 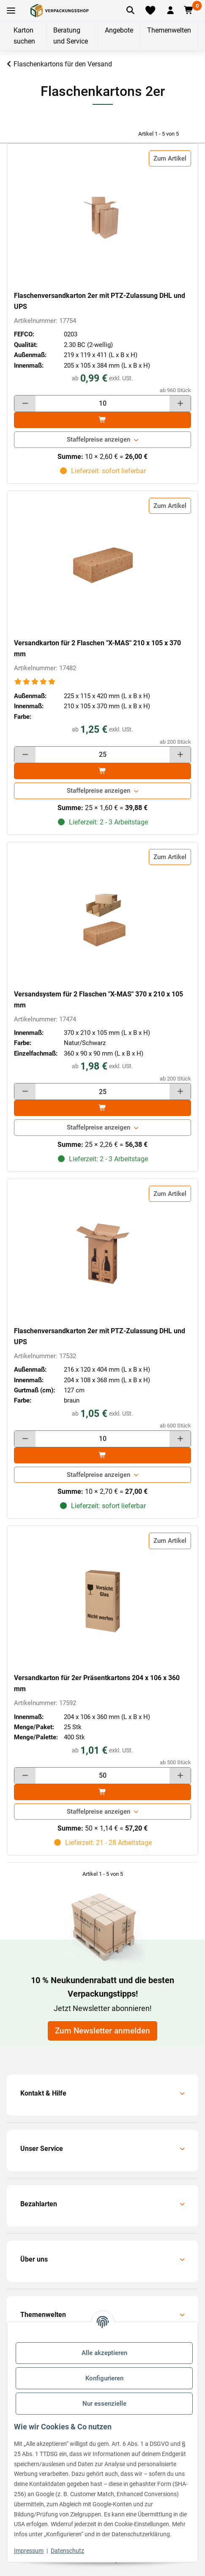 What do you see at coordinates (169, 158) in the screenshot?
I see `Zum Artikel` at bounding box center [169, 158].